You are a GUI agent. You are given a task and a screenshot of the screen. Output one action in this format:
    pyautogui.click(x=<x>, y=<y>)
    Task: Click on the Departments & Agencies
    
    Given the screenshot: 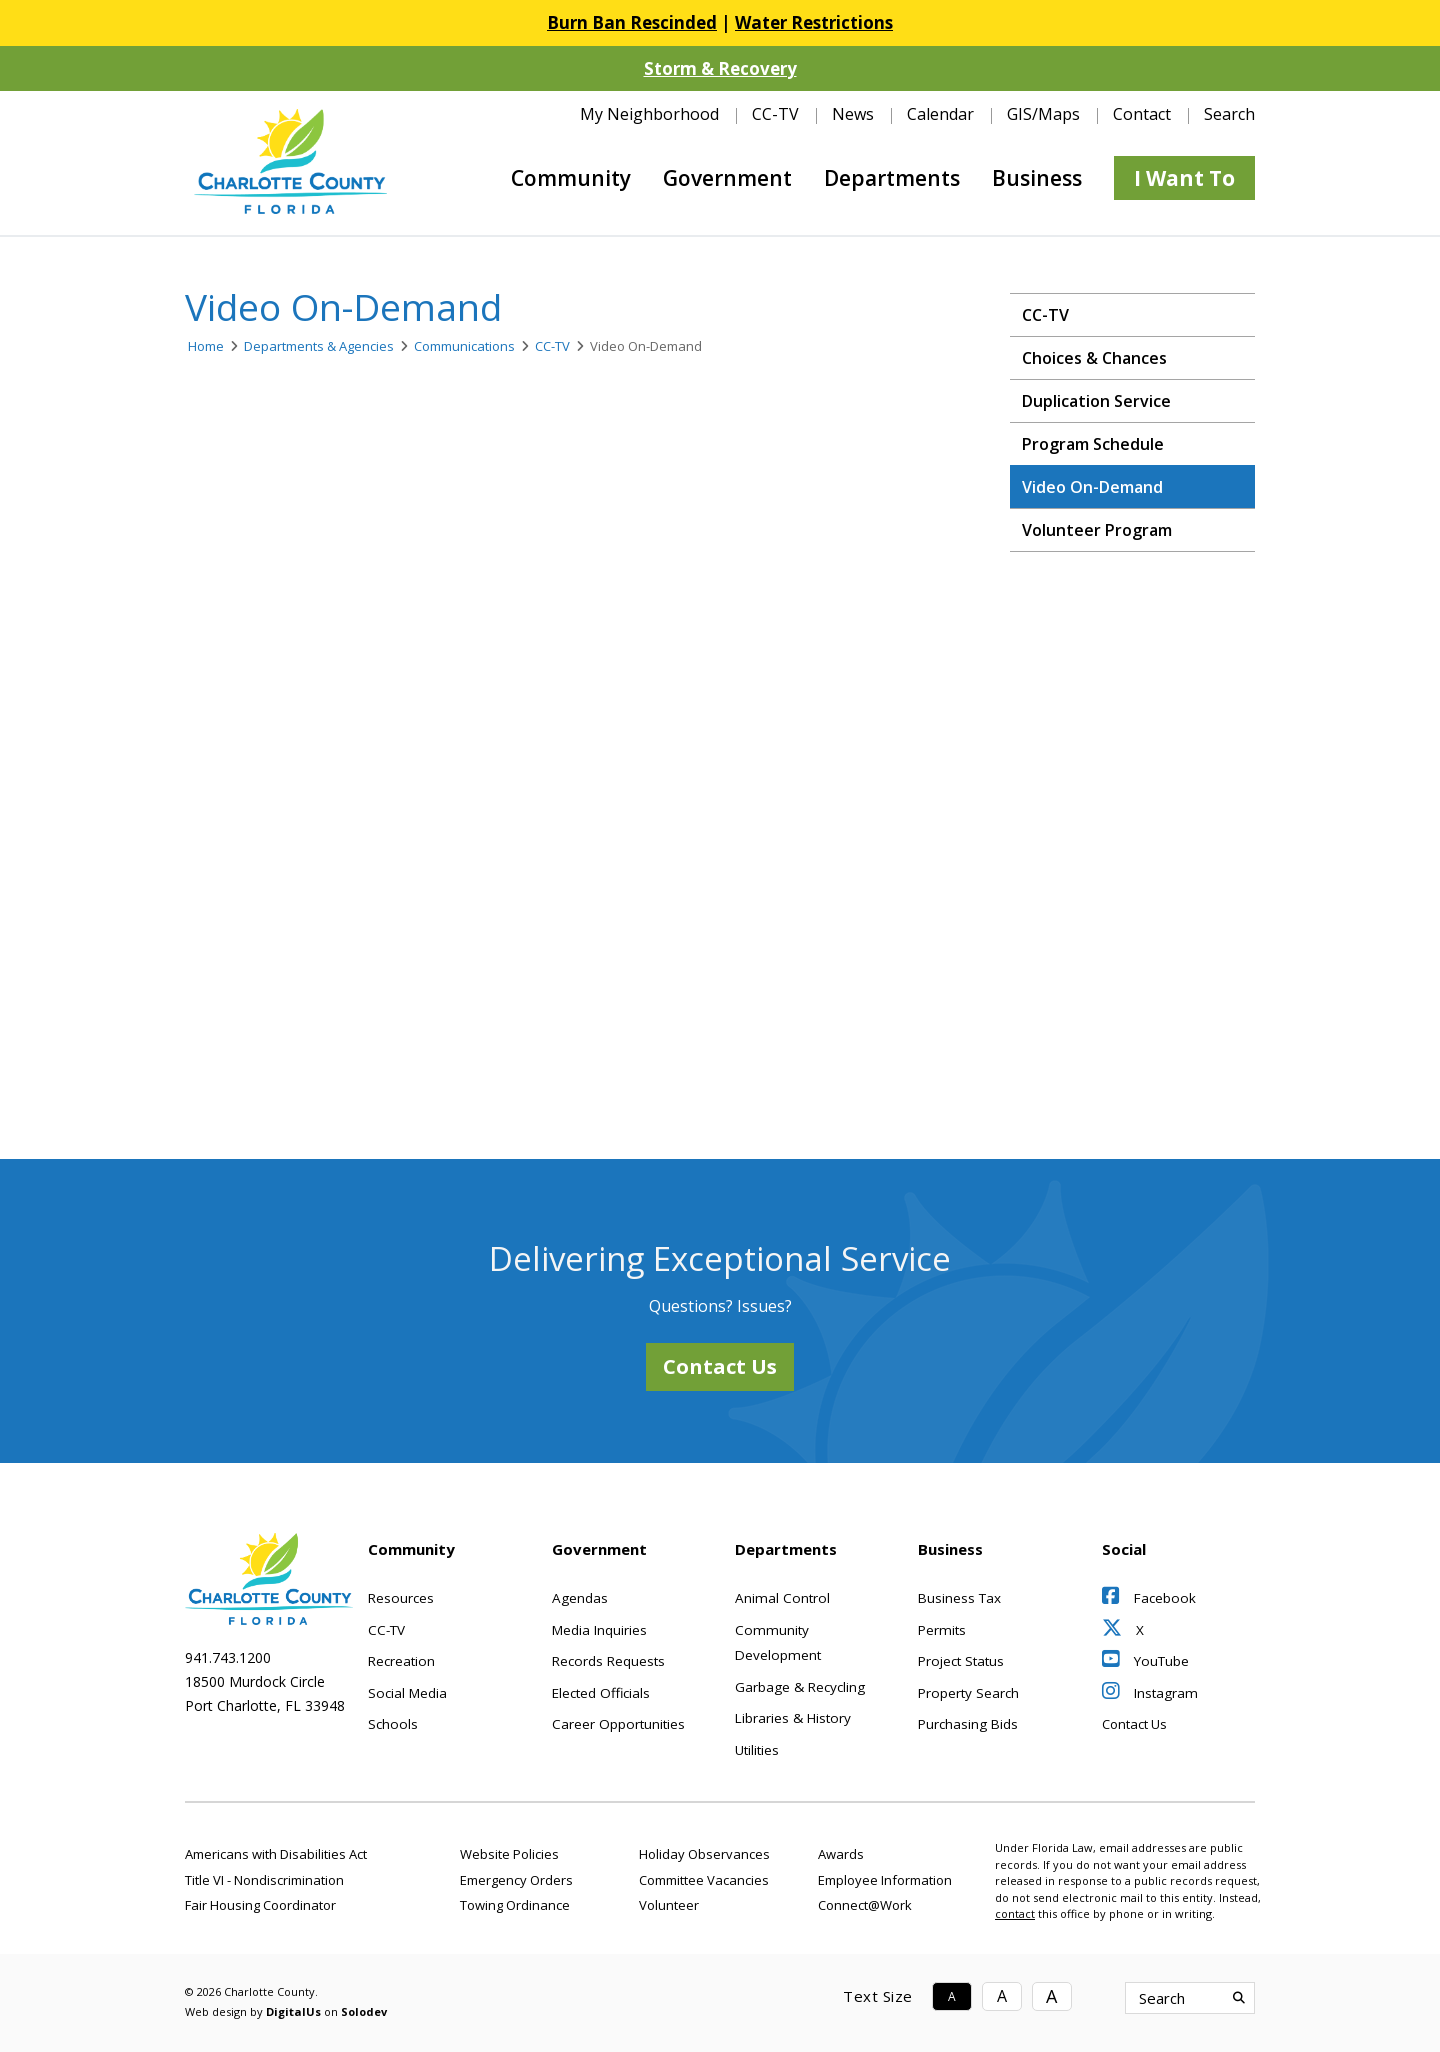 What is the action you would take?
    pyautogui.click(x=319, y=346)
    